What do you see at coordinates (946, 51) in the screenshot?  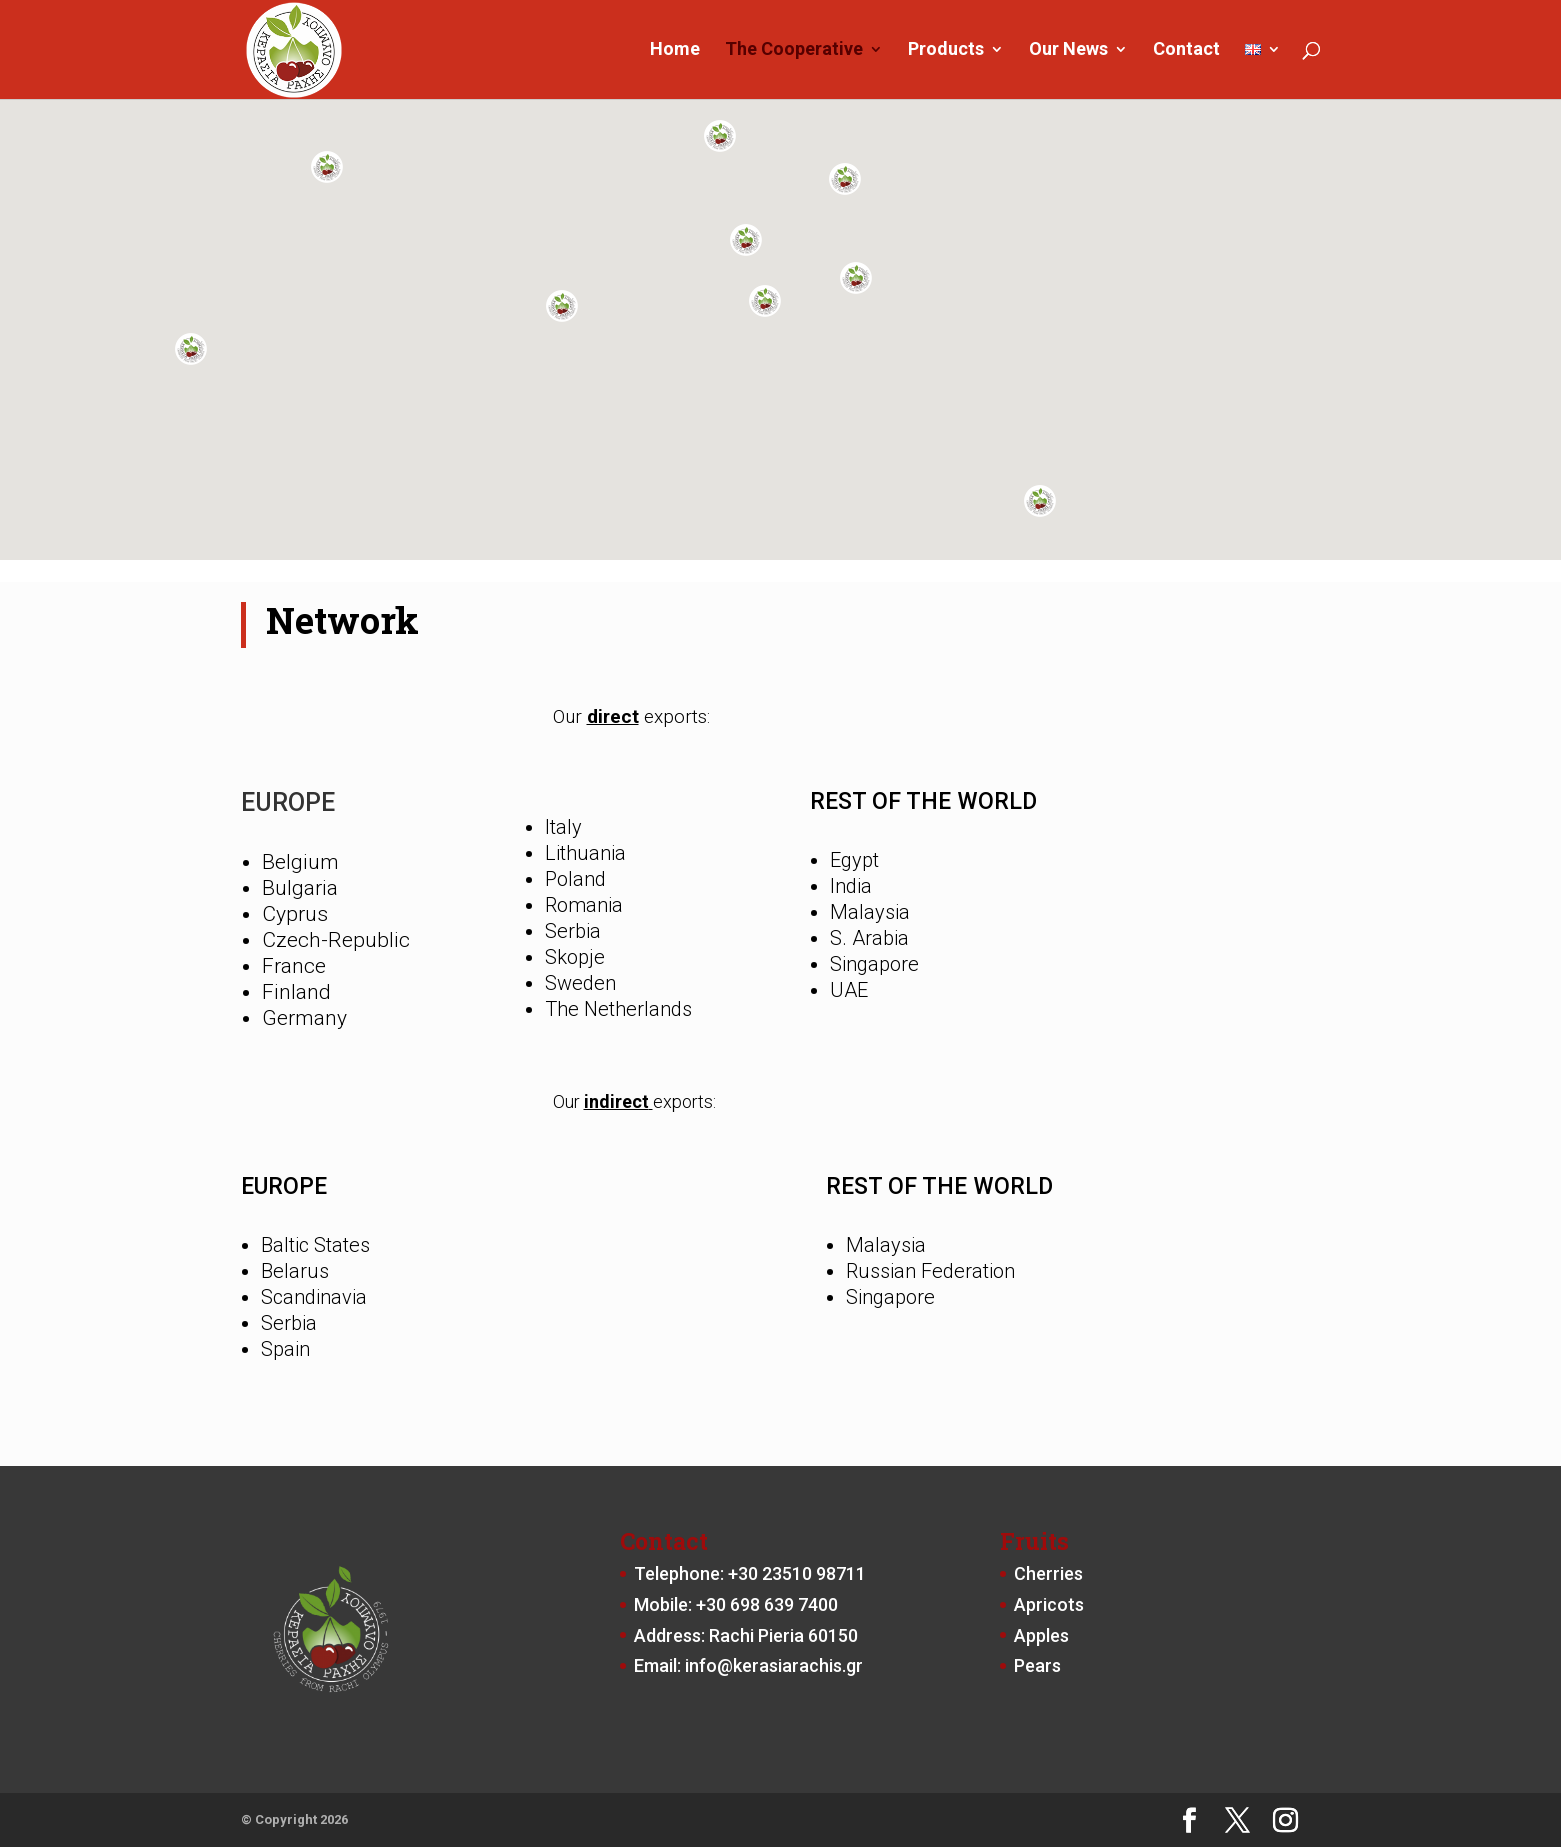 I see `Products` at bounding box center [946, 51].